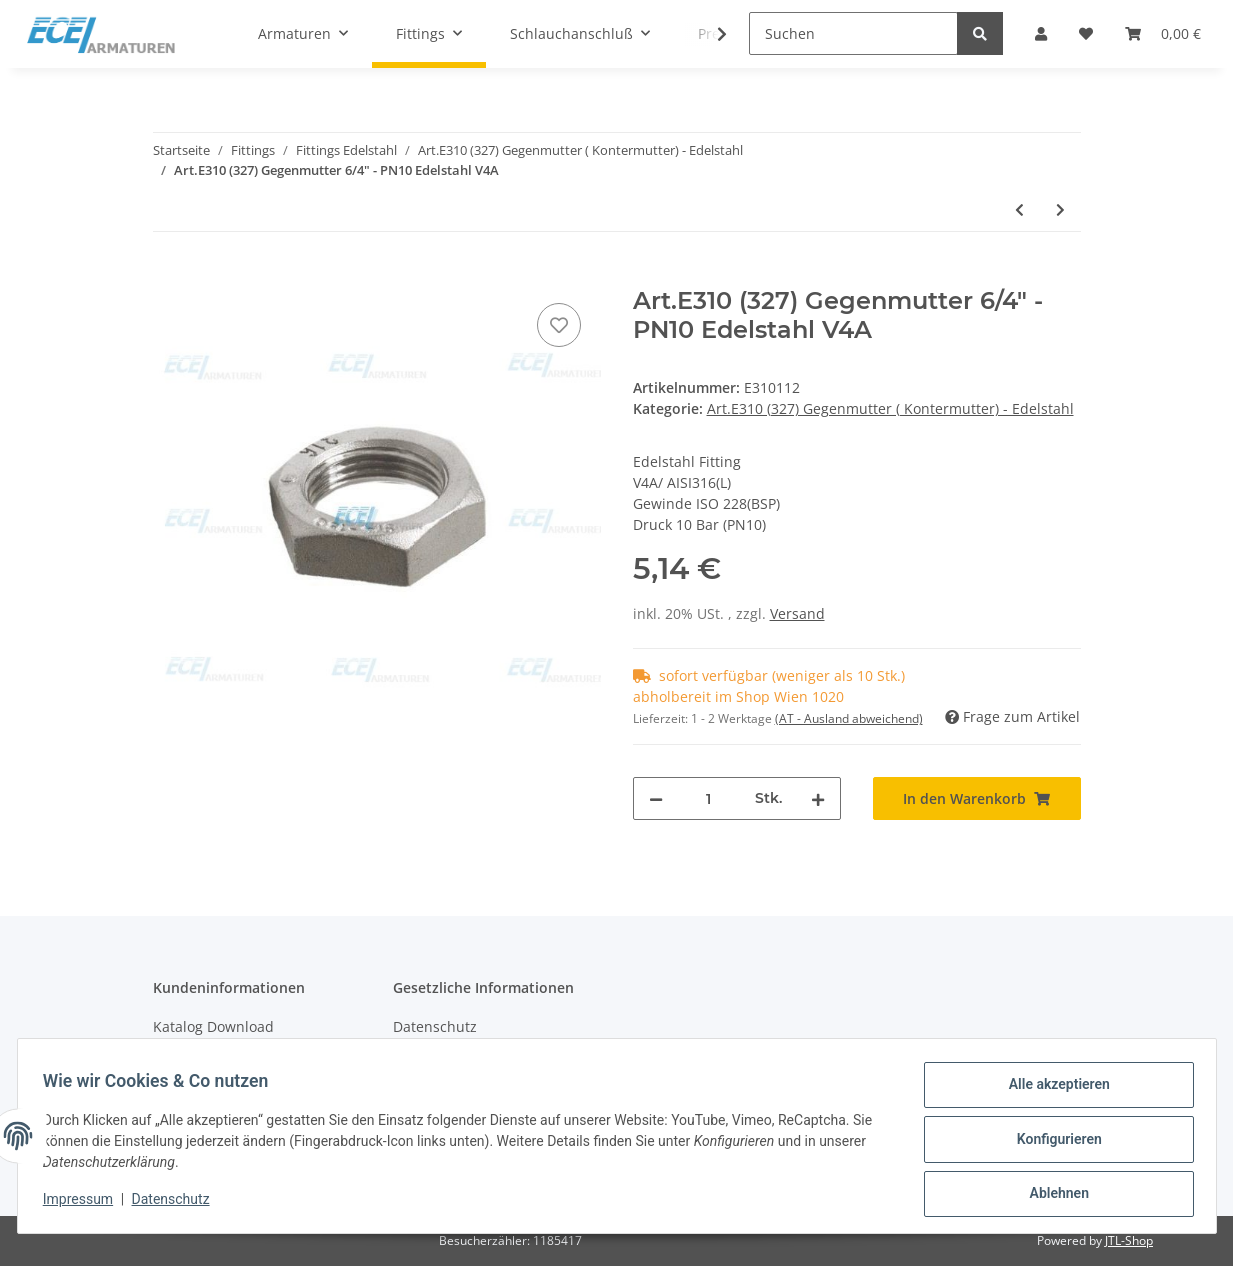 The image size is (1233, 1266). Describe the element at coordinates (890, 408) in the screenshot. I see `Art.E310 (327) Gegenmutter ( Kontermutter) - Edelstahl` at that location.